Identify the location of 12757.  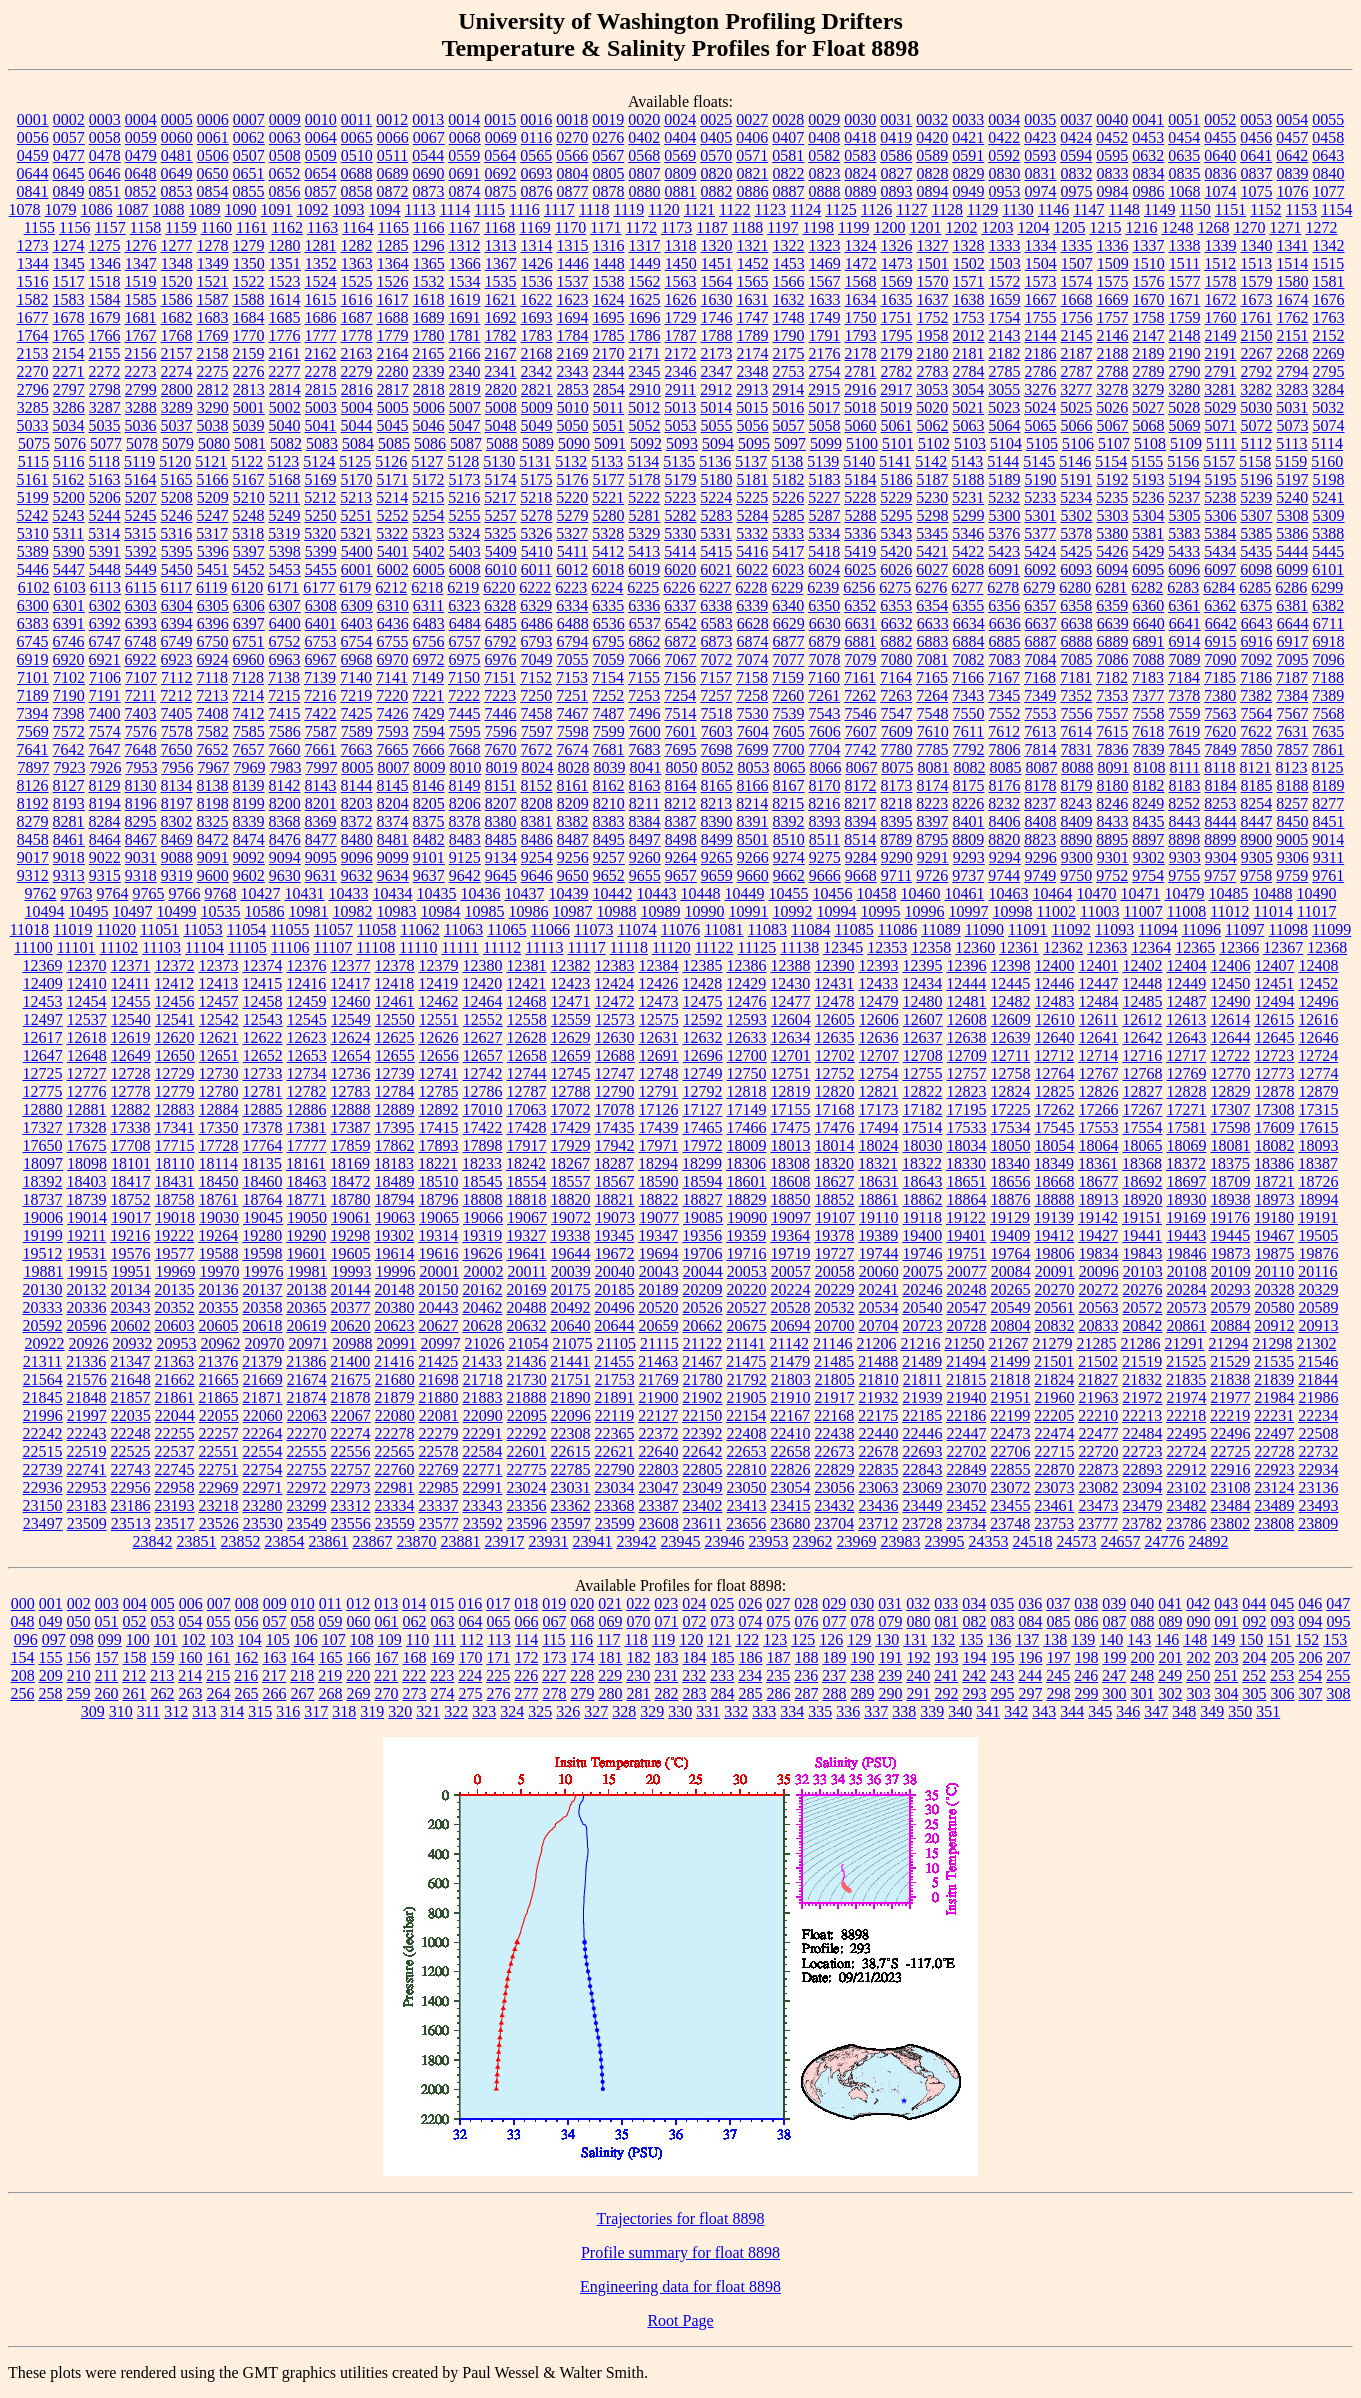
(967, 1073).